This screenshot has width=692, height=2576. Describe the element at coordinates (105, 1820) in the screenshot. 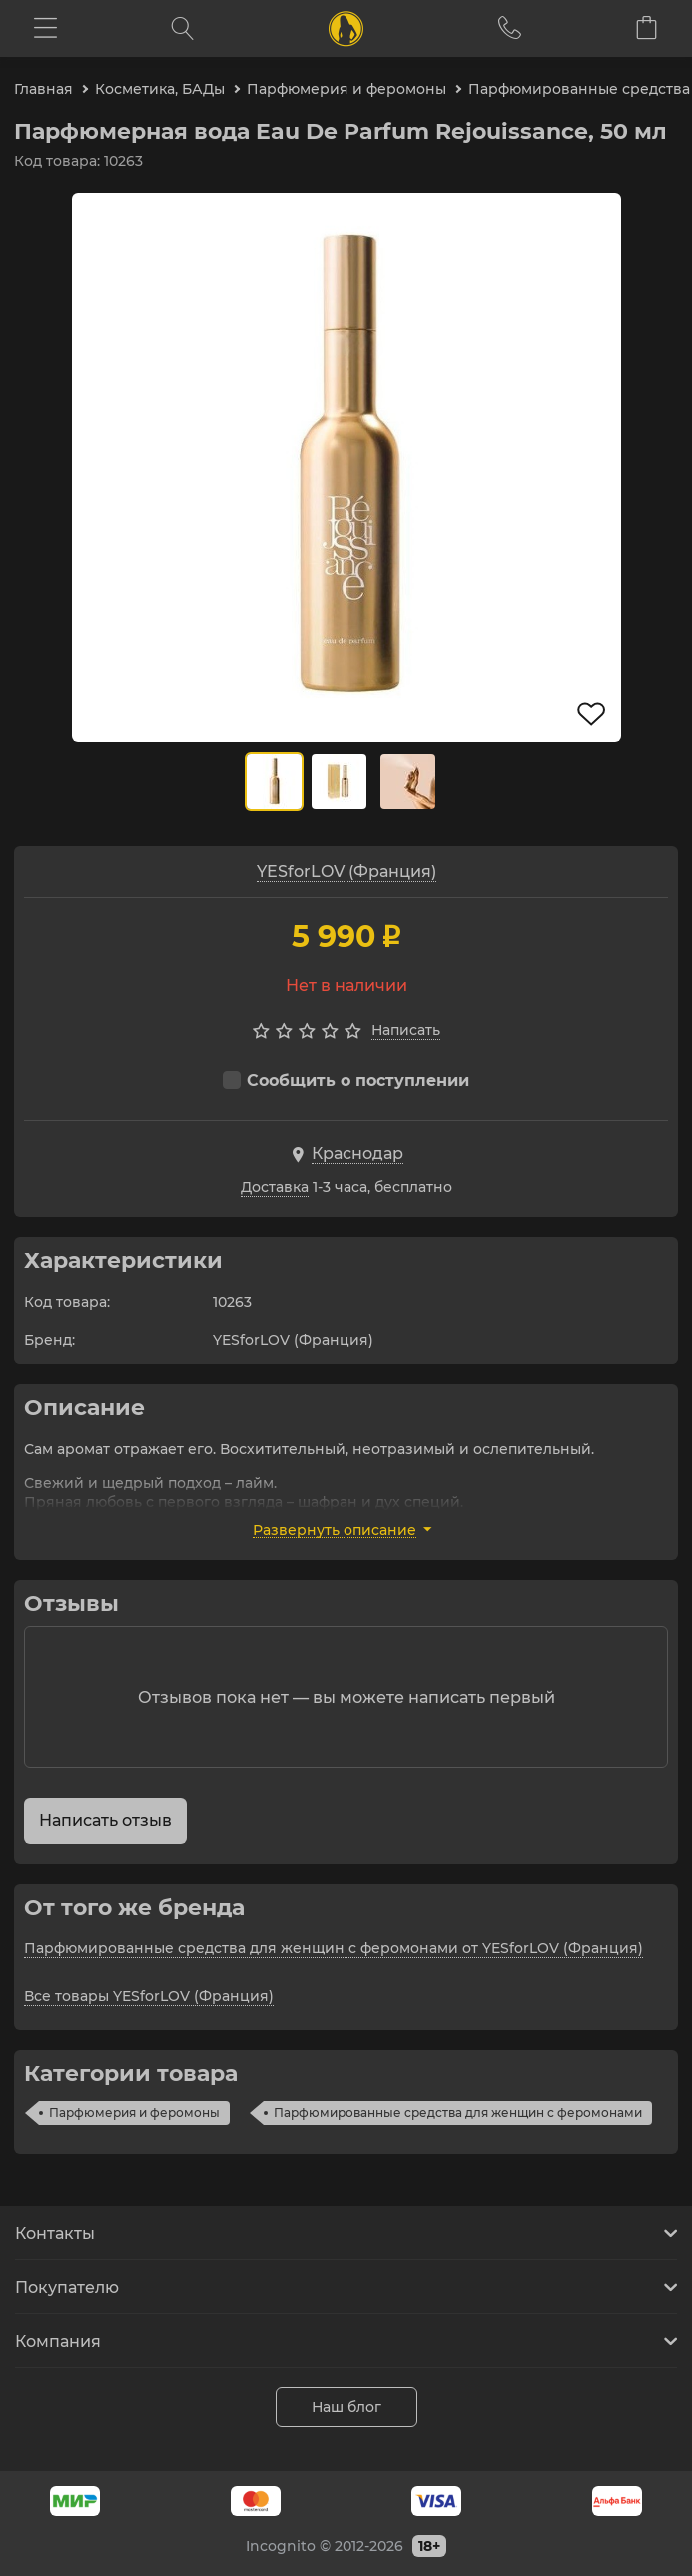

I see `Написать отзыв` at that location.